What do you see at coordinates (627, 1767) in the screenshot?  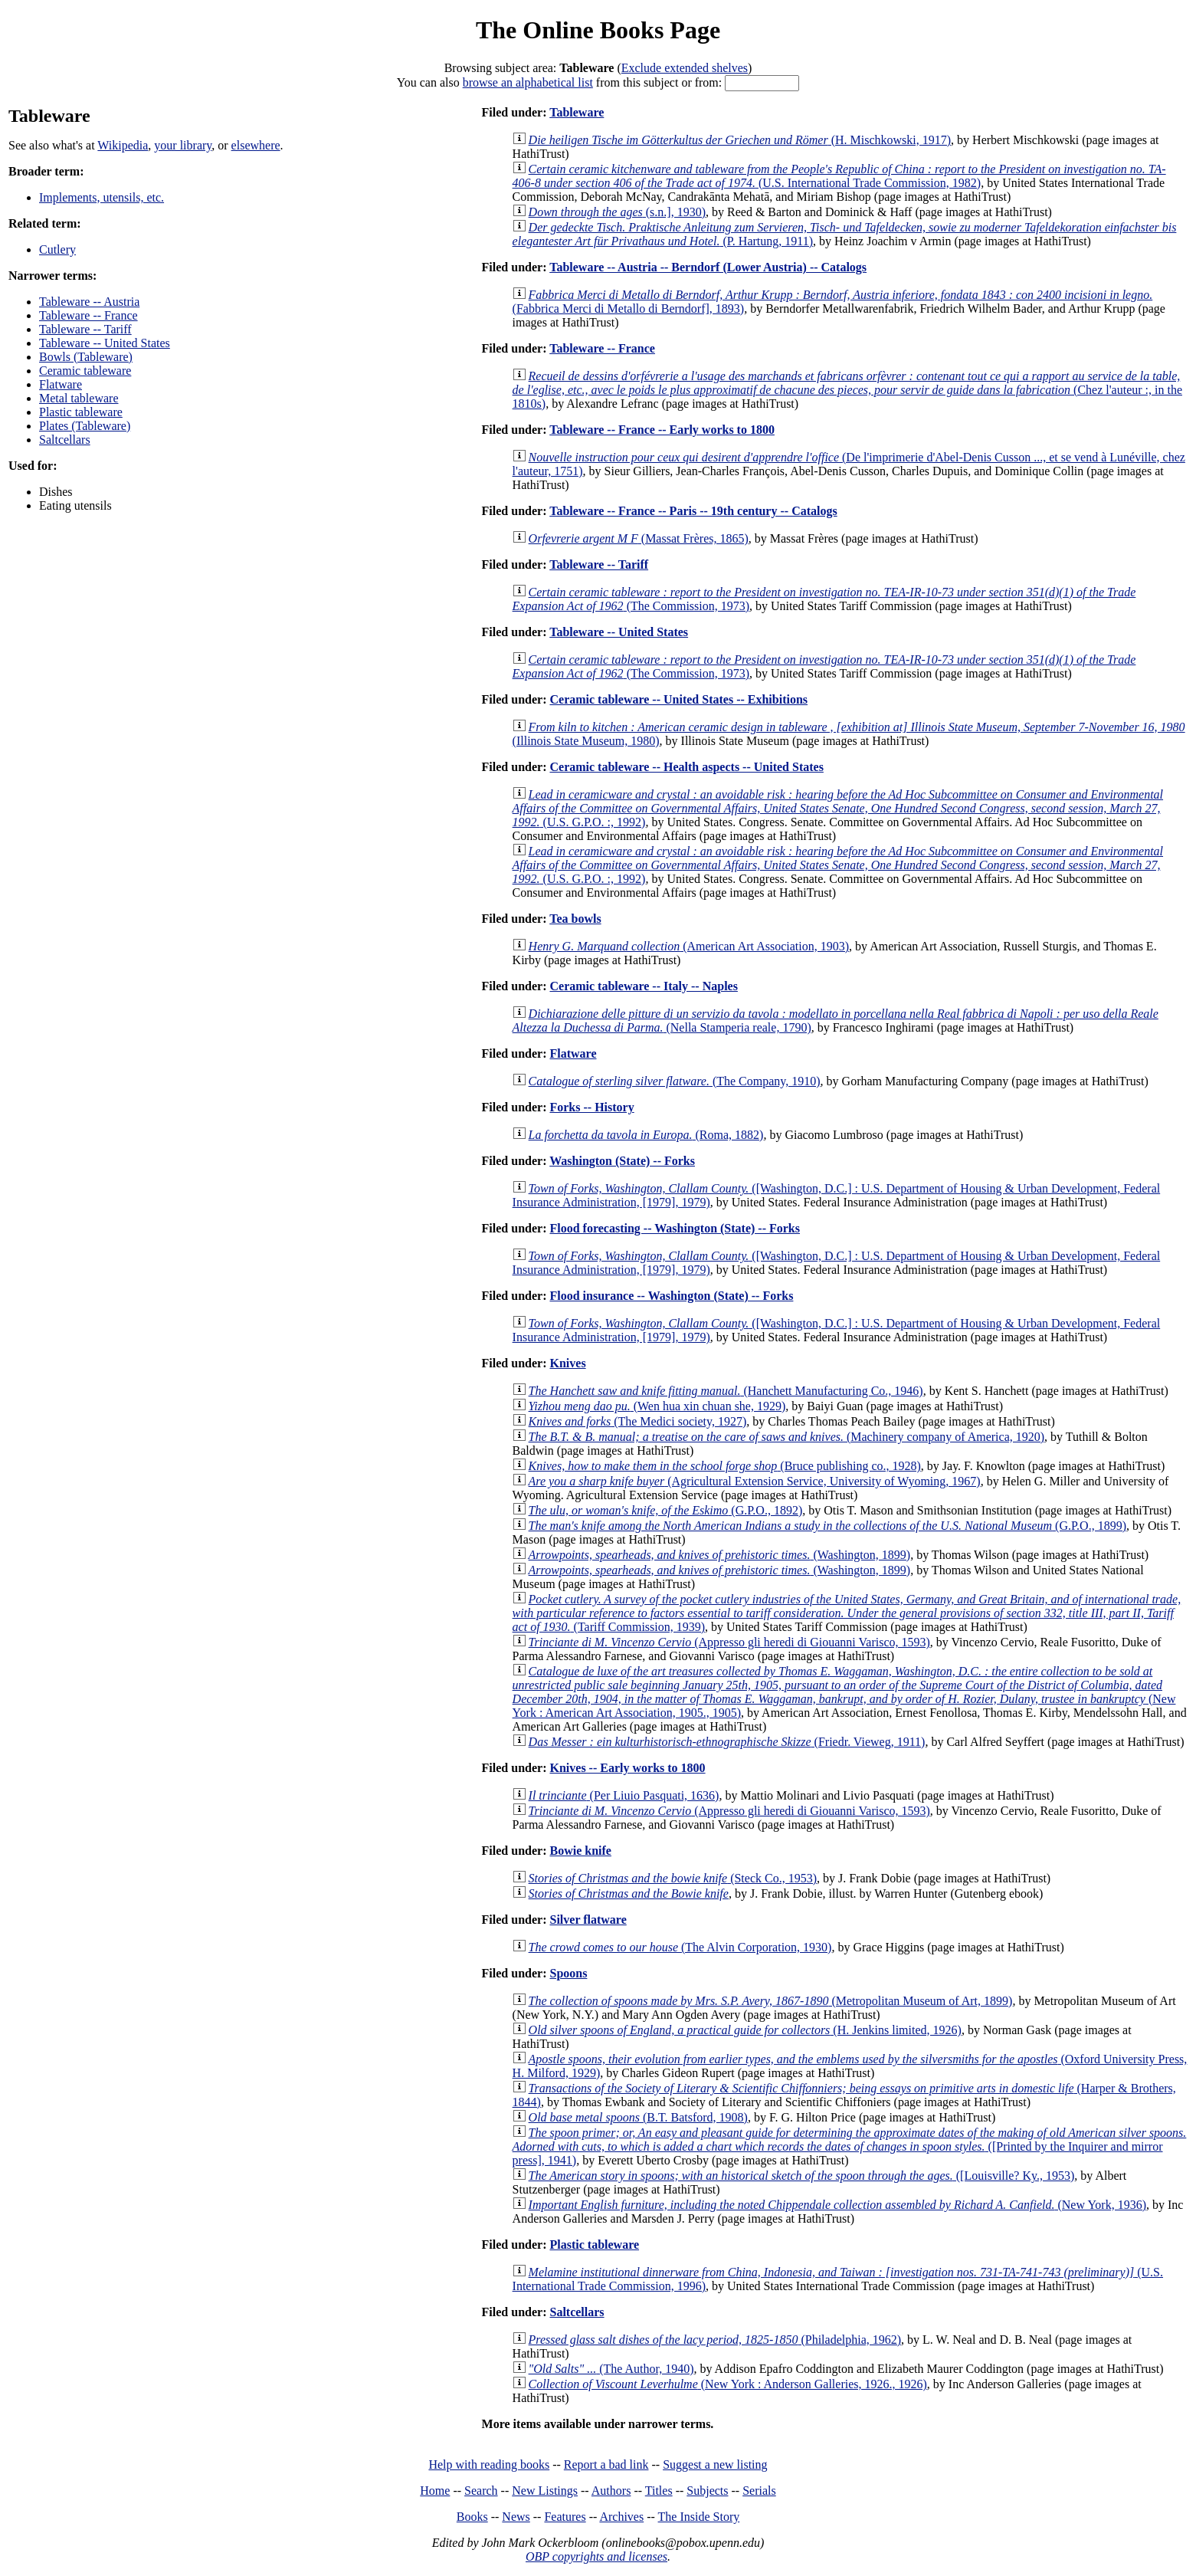 I see `Knives -- Early works to 1800` at bounding box center [627, 1767].